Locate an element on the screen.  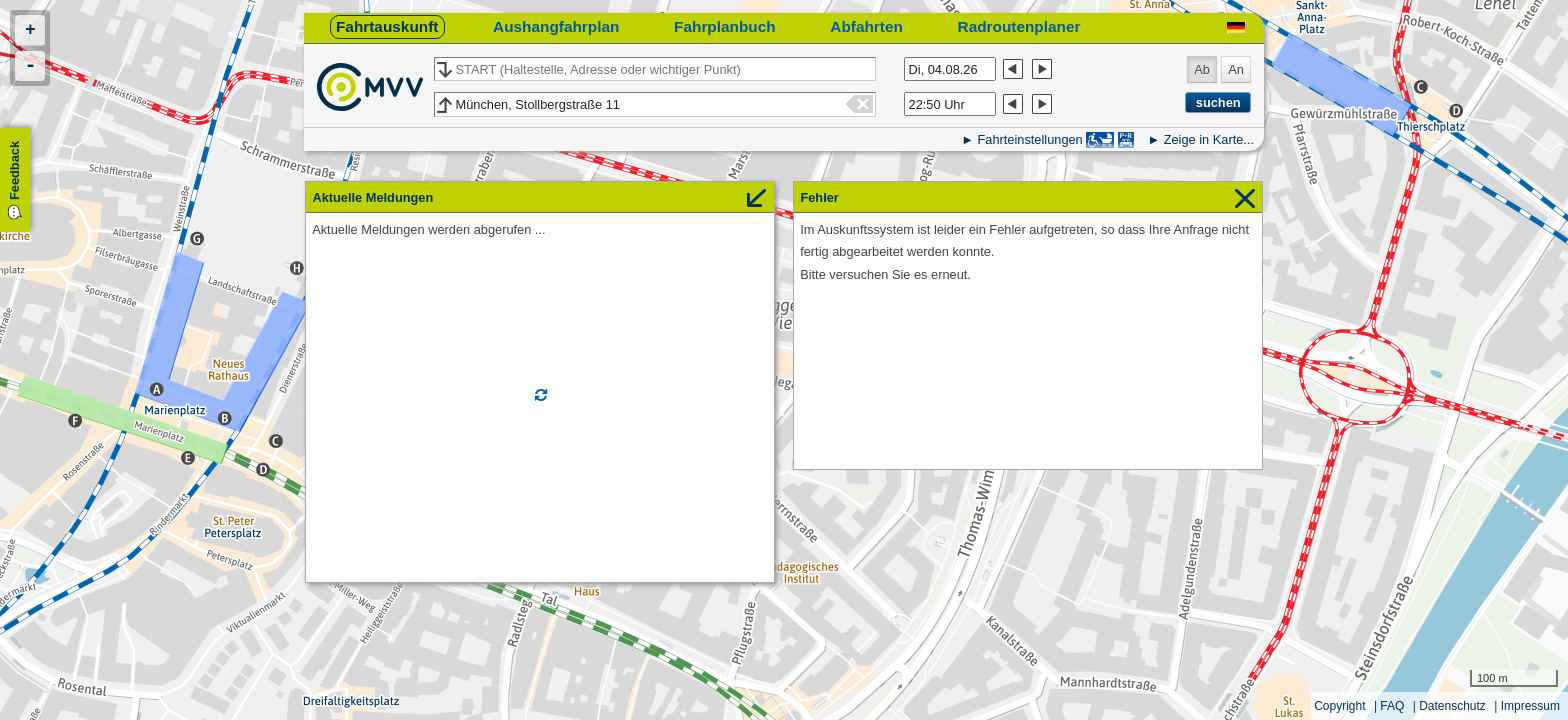
Feedback is located at coordinates (14, 170).